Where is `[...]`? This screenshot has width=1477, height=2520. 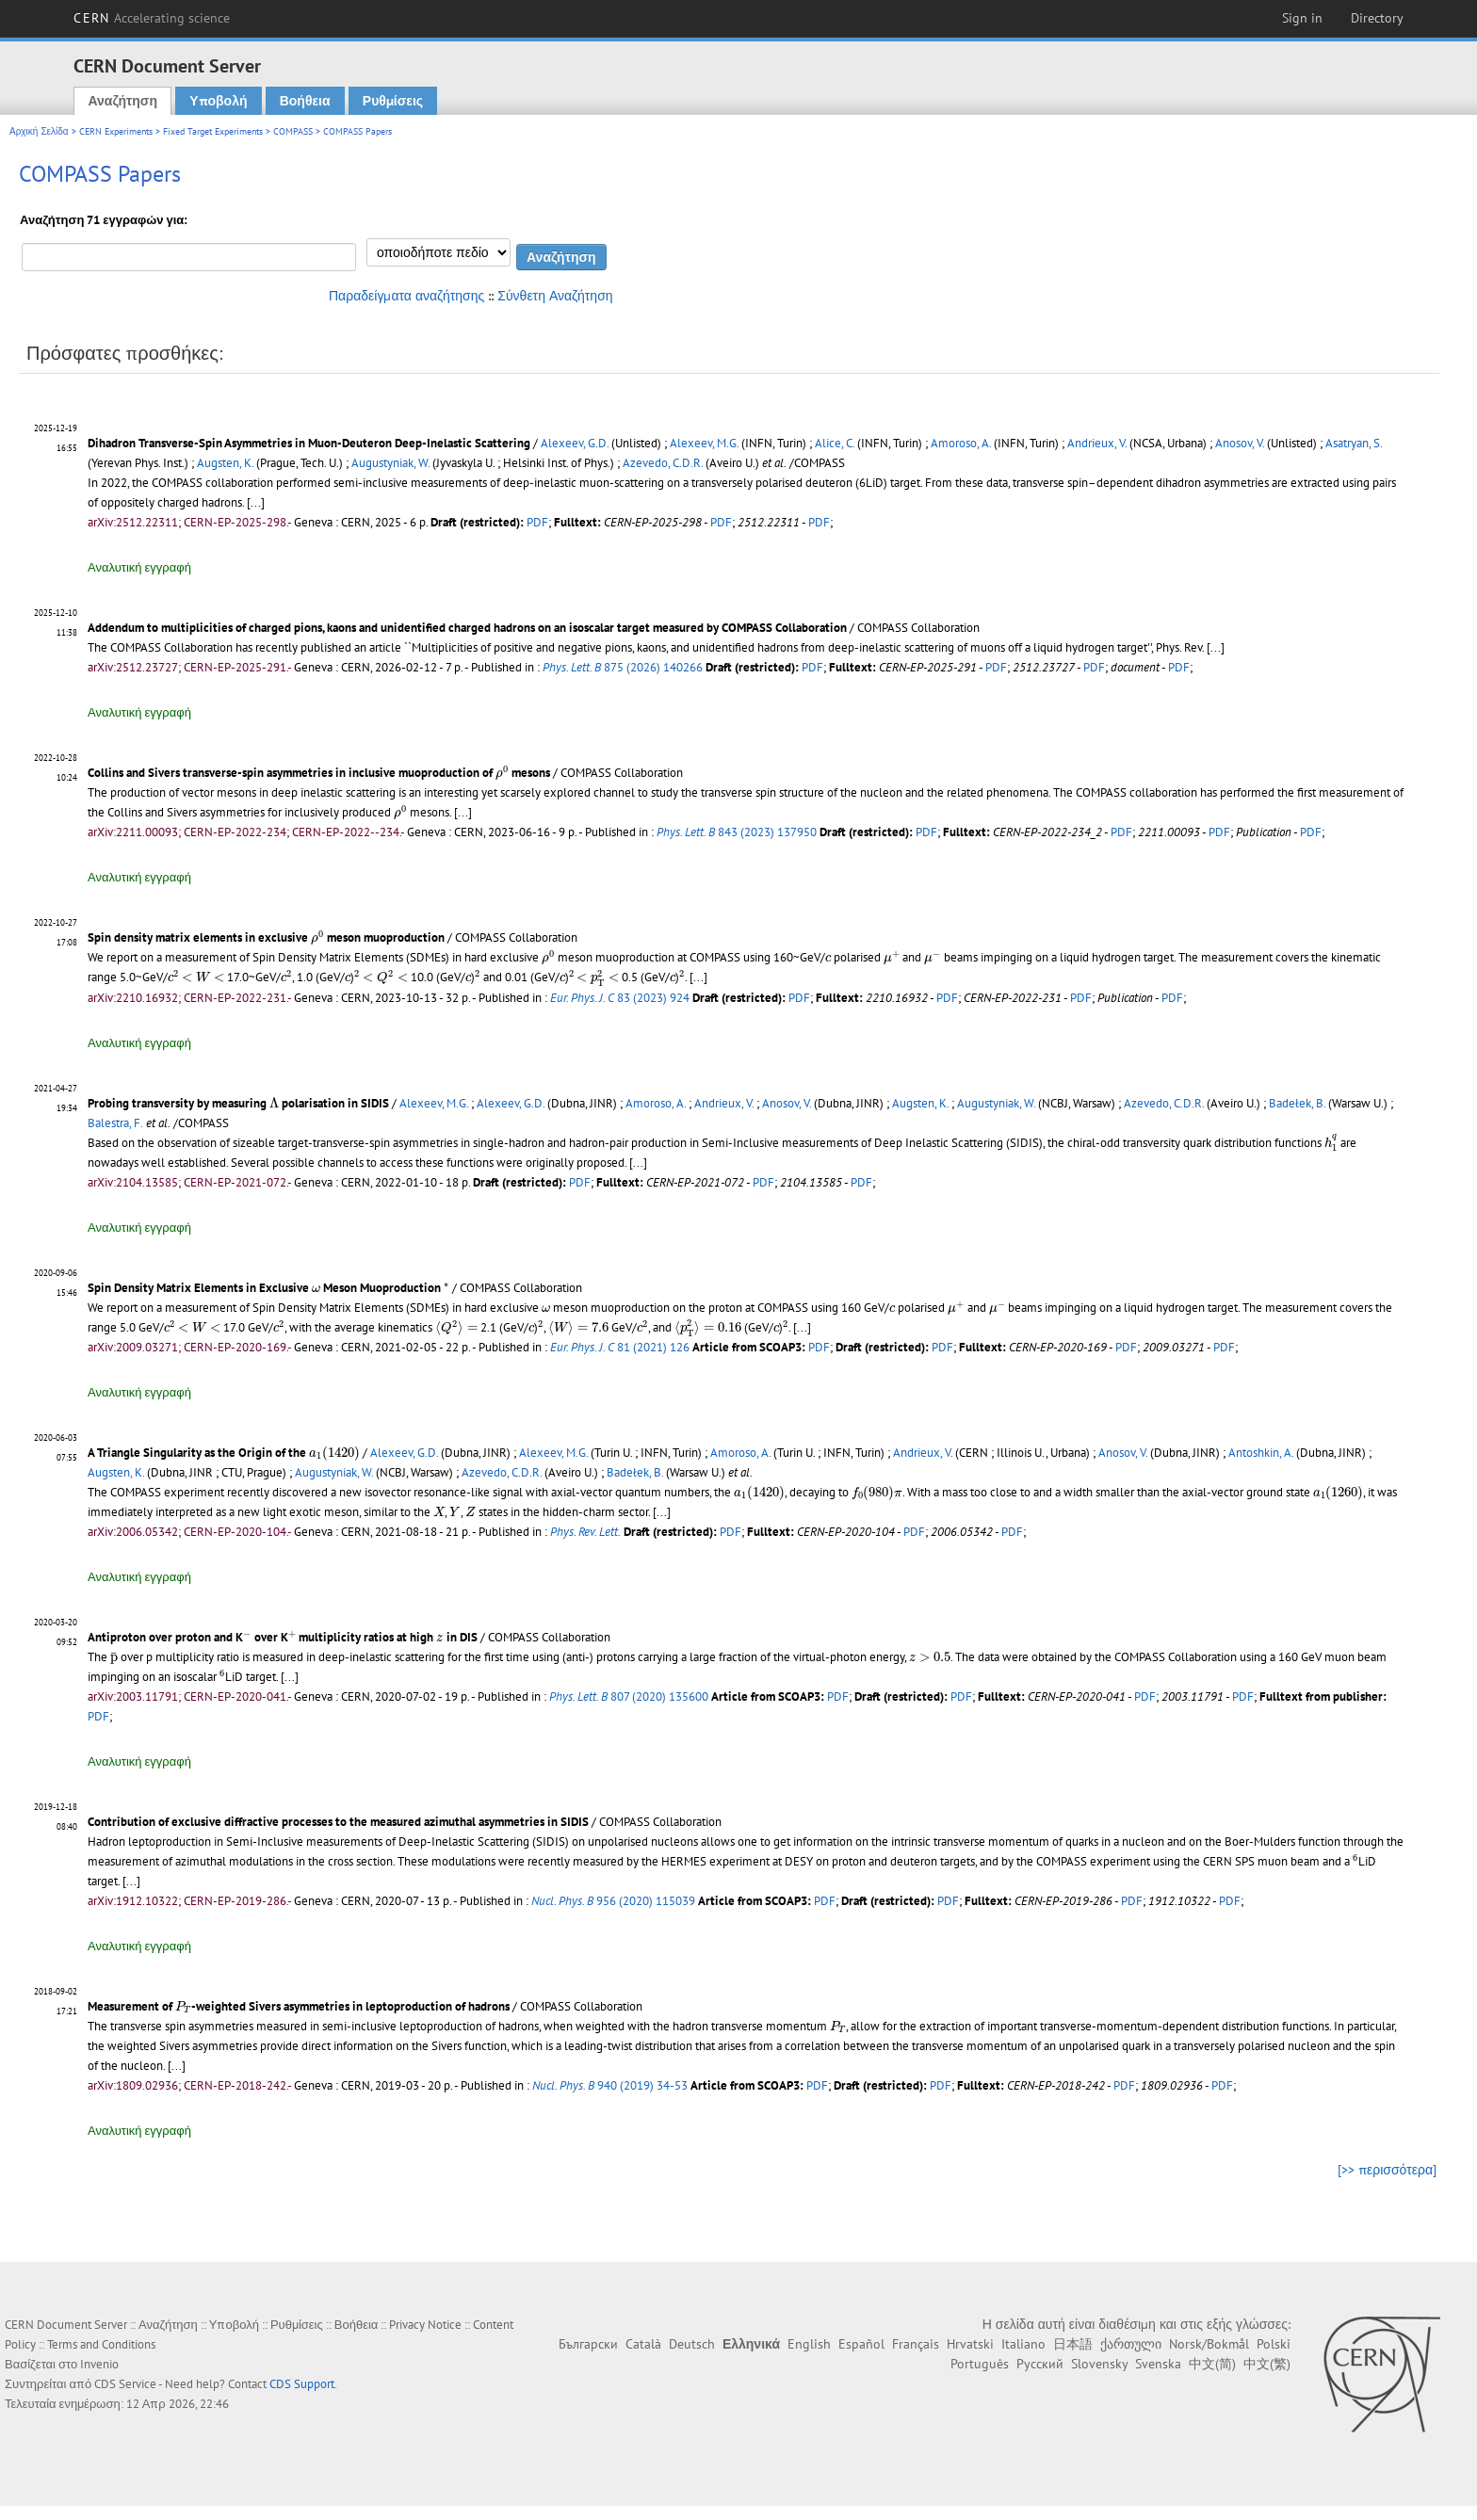
[...] is located at coordinates (256, 502).